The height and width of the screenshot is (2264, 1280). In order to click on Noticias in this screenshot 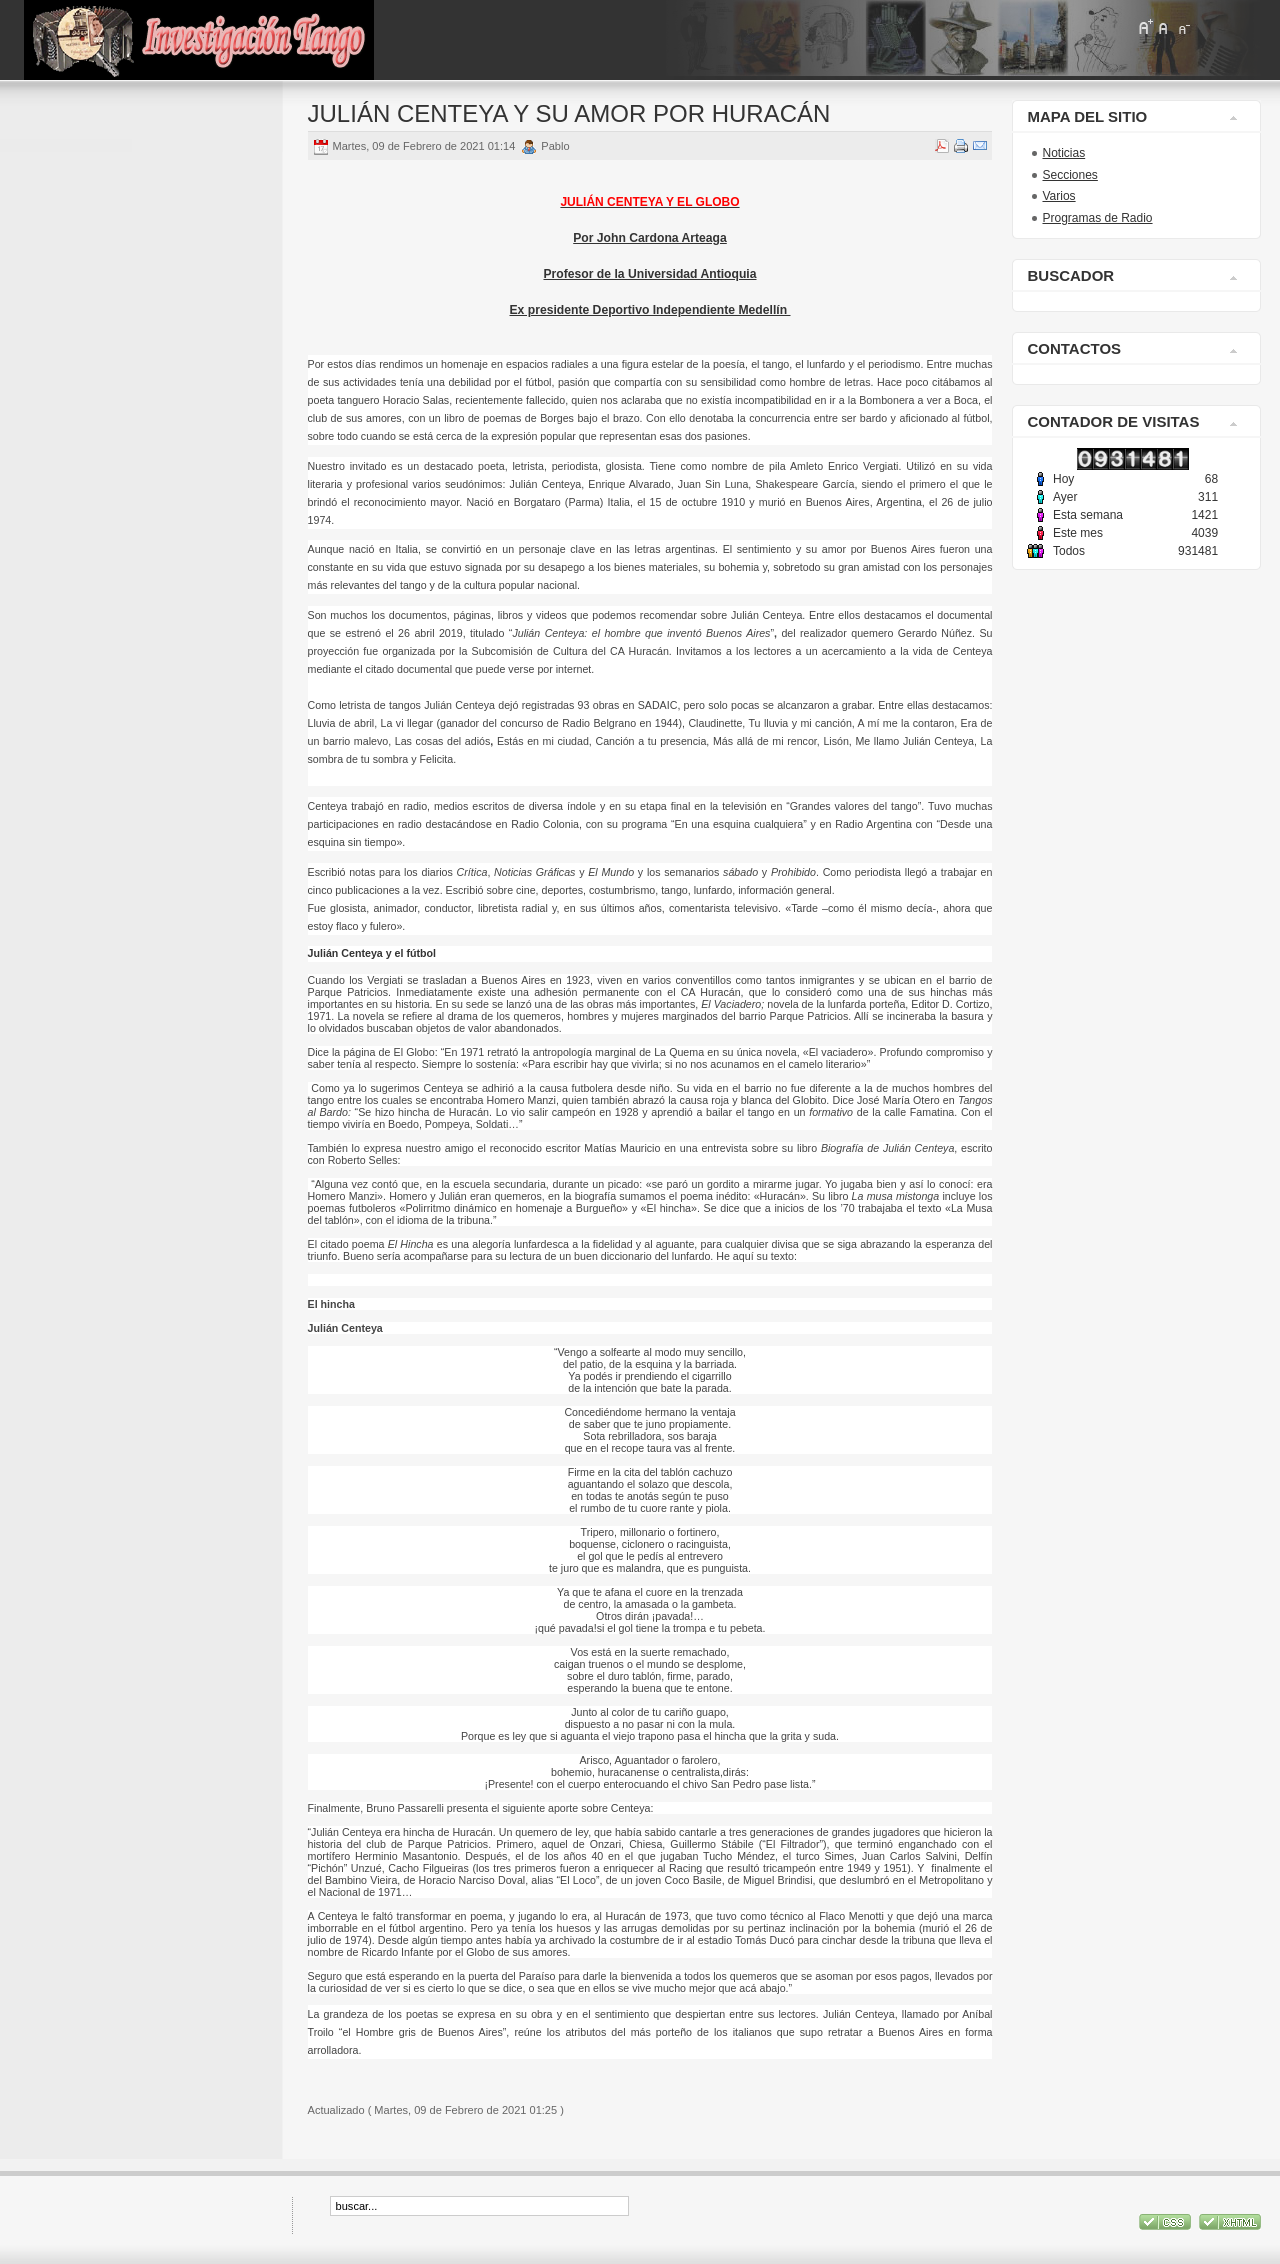, I will do `click(1063, 153)`.